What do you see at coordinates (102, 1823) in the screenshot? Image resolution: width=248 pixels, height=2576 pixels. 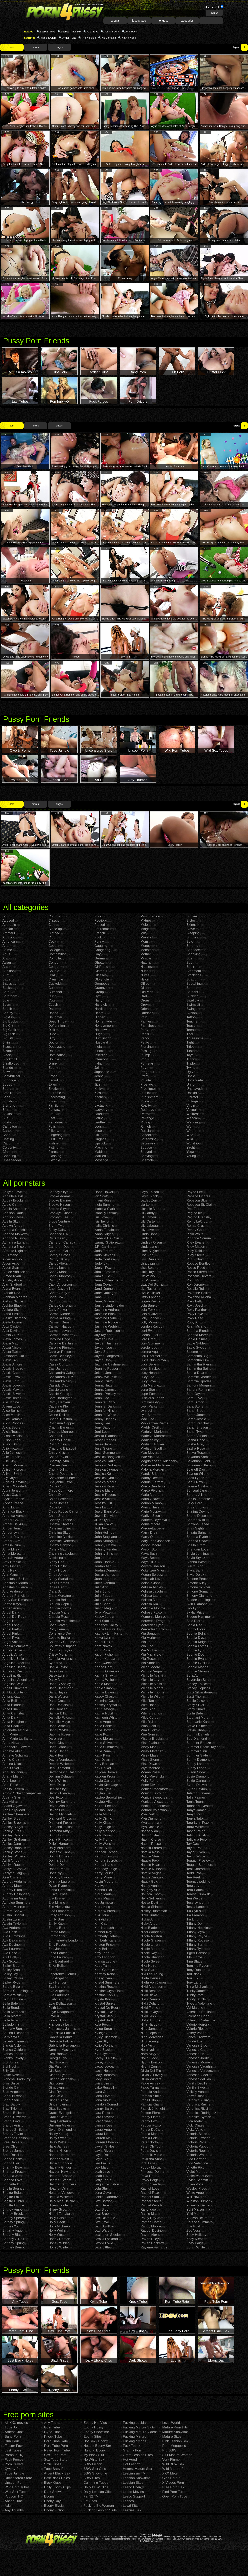 I see `Kelly Klass` at bounding box center [102, 1823].